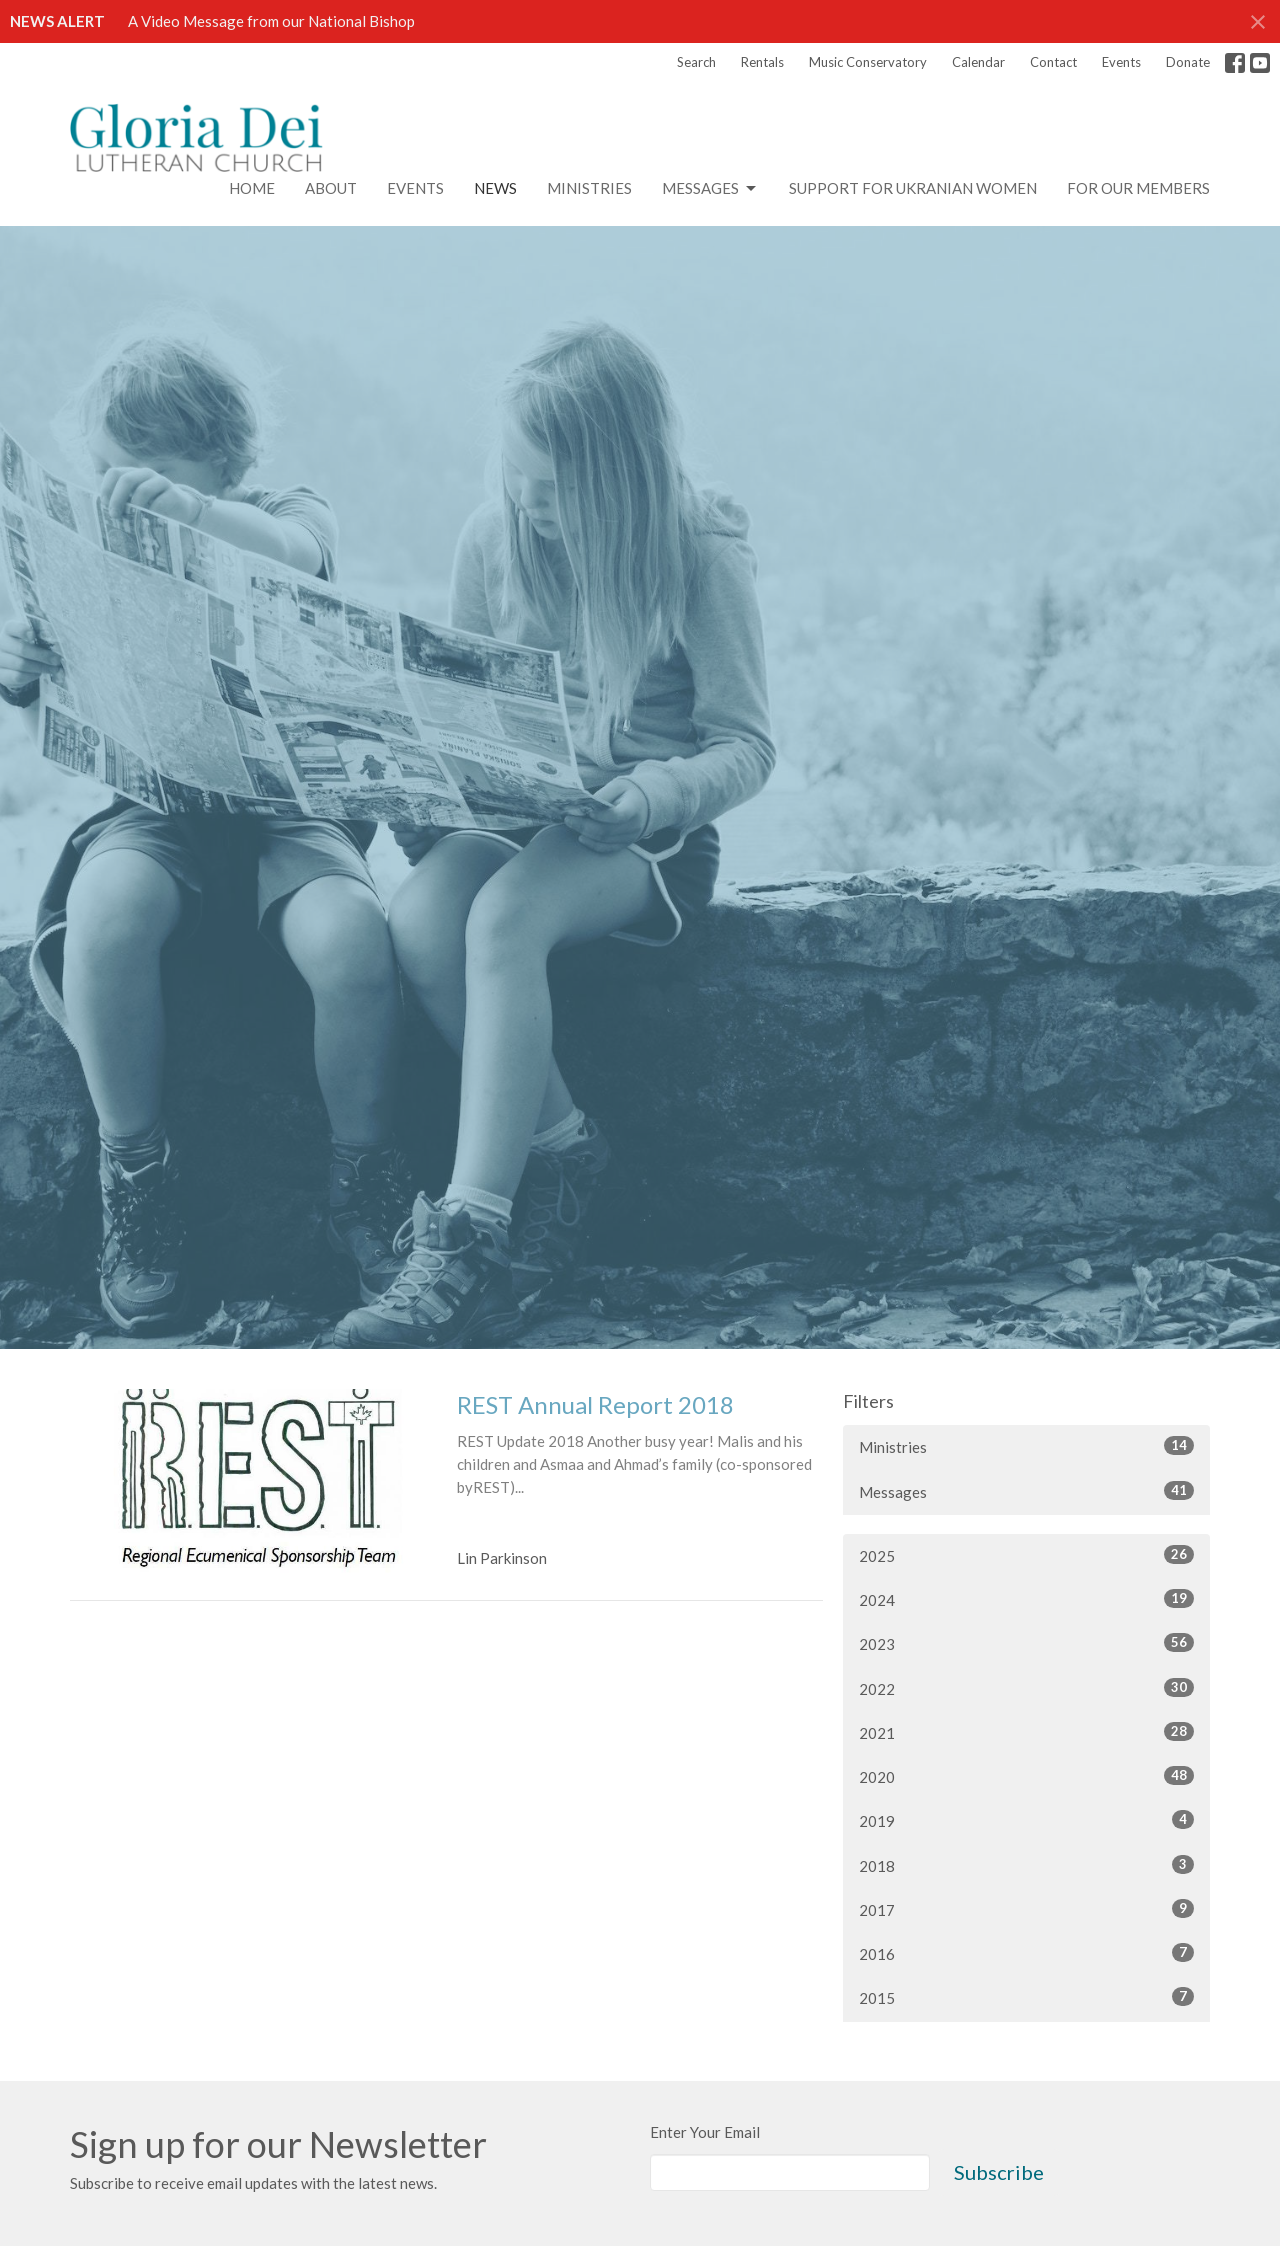 This screenshot has width=1280, height=2246. Describe the element at coordinates (331, 188) in the screenshot. I see `About` at that location.